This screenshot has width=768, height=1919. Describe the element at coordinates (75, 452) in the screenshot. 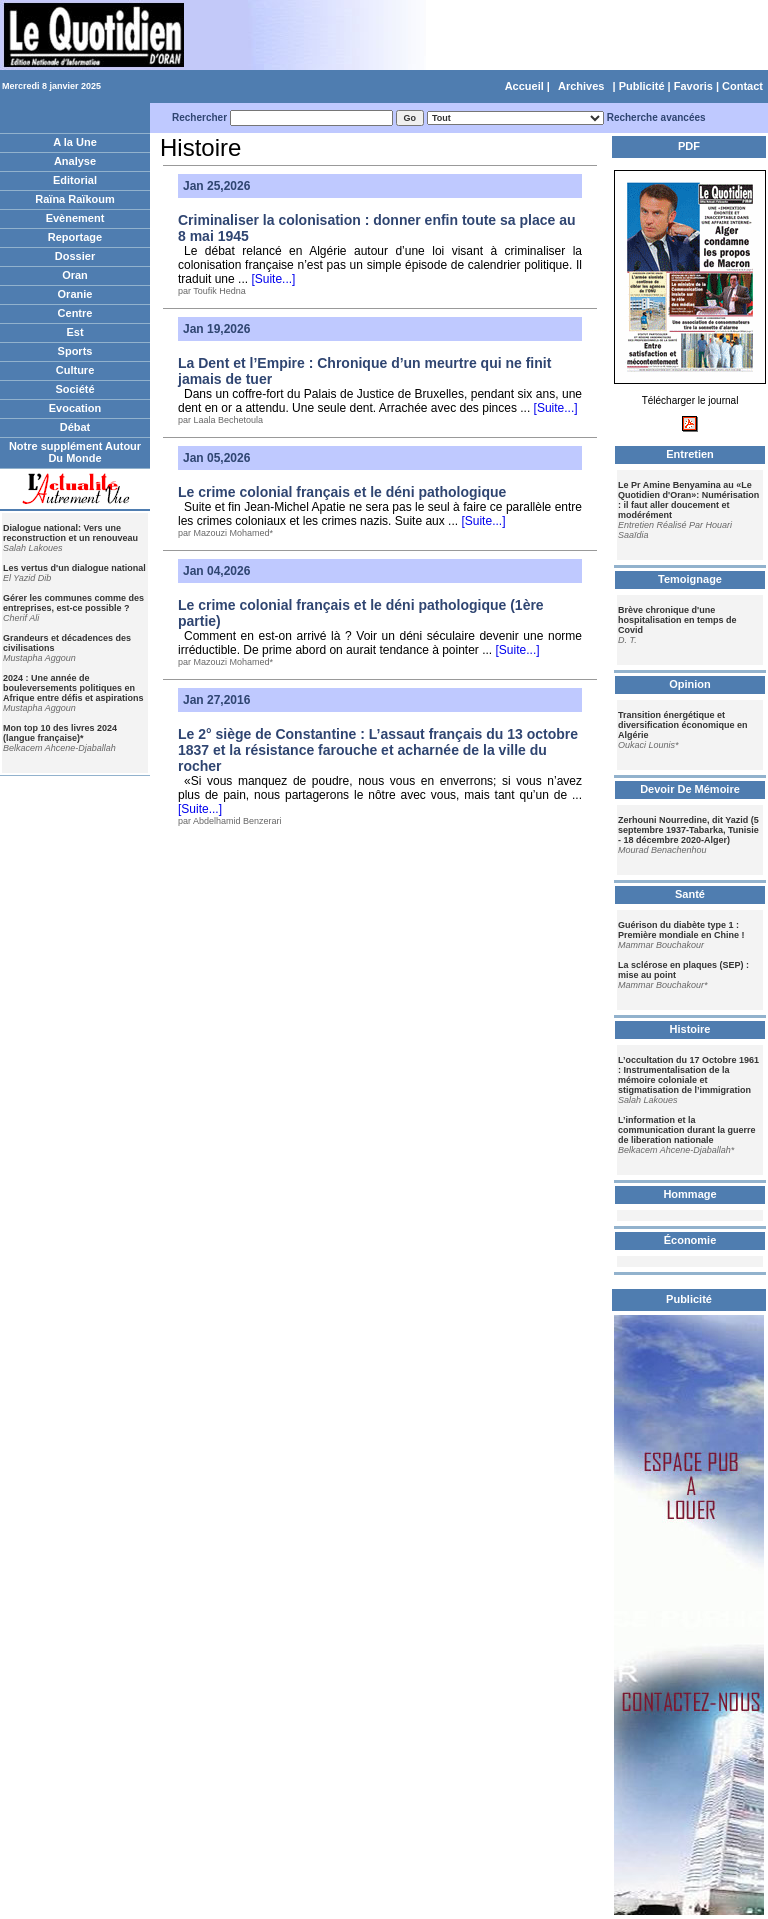

I see `Notre supplément Autour Du Monde` at that location.